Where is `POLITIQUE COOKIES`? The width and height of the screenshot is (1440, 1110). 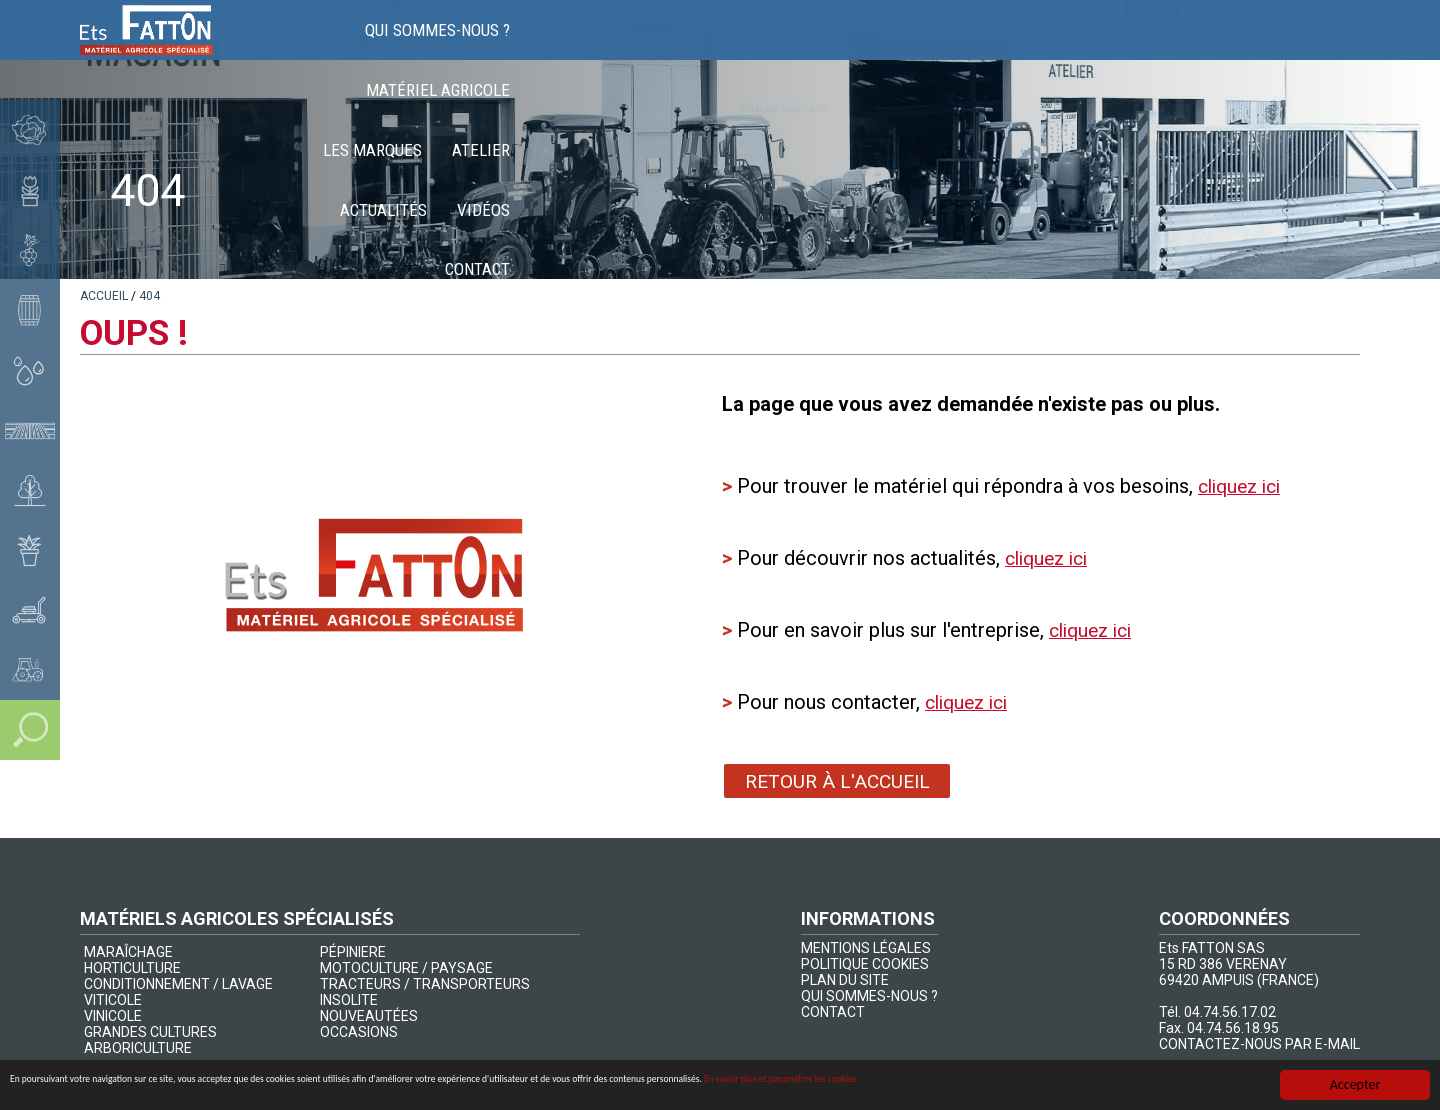
POLITIQUE COOKIES is located at coordinates (865, 964).